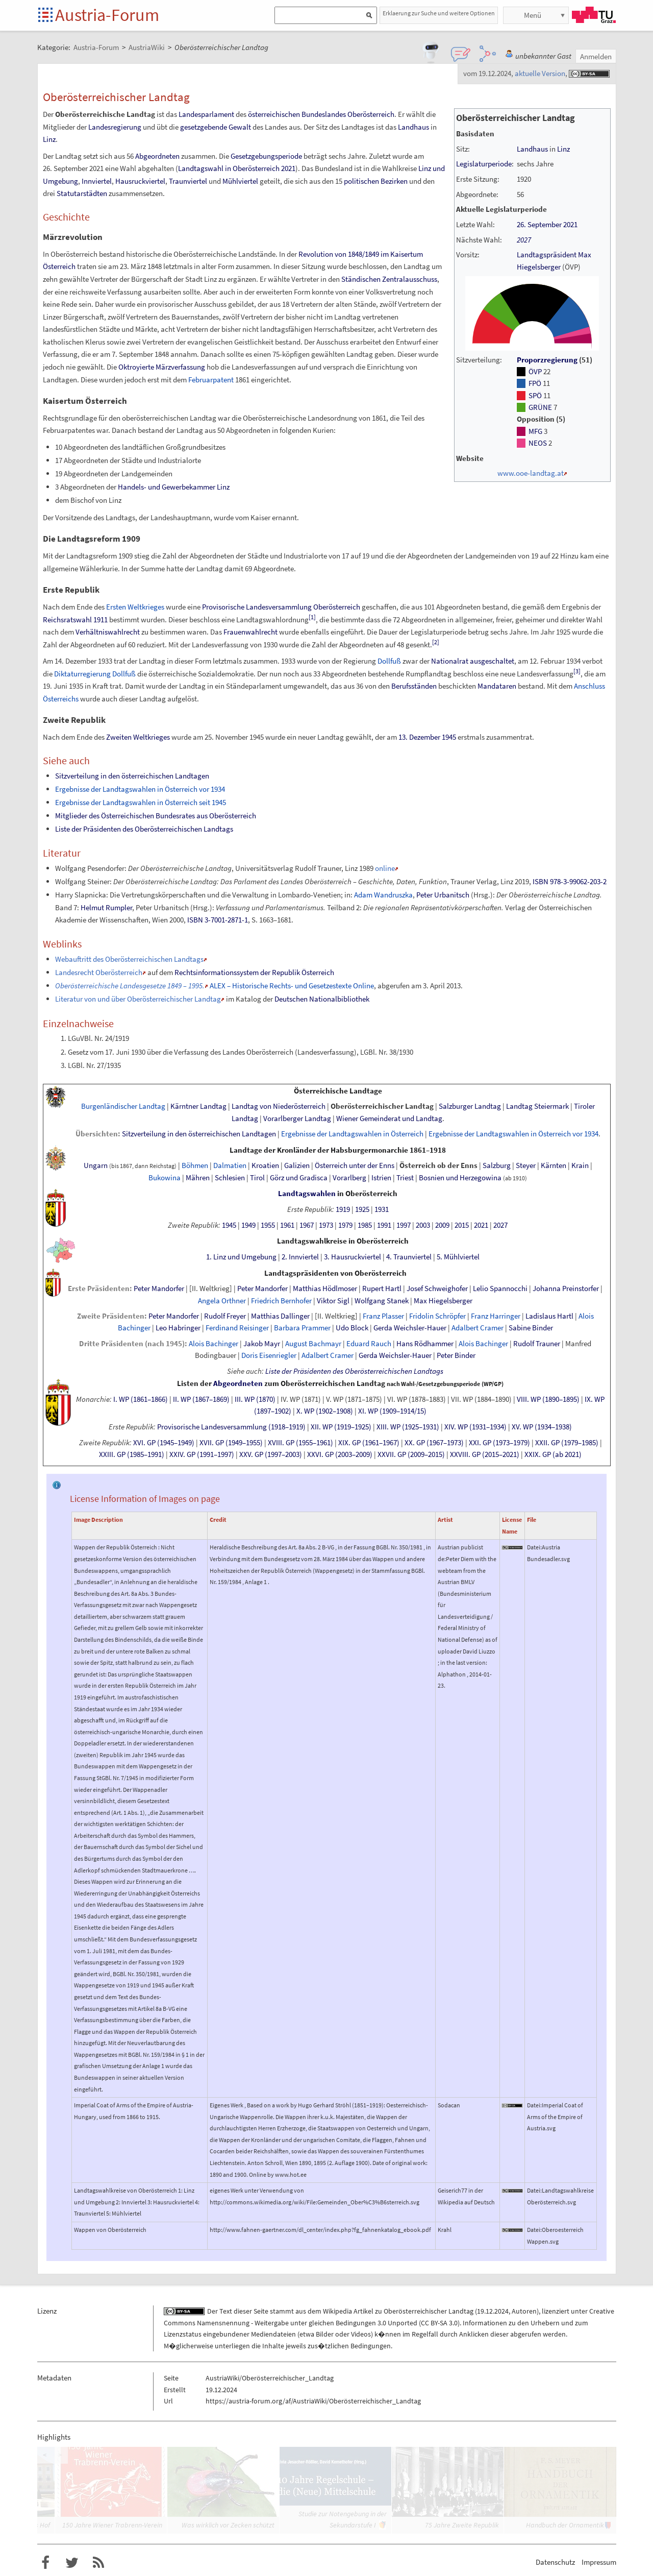 The height and width of the screenshot is (2576, 653). Describe the element at coordinates (280, 1316) in the screenshot. I see `Matthias Dallinger` at that location.